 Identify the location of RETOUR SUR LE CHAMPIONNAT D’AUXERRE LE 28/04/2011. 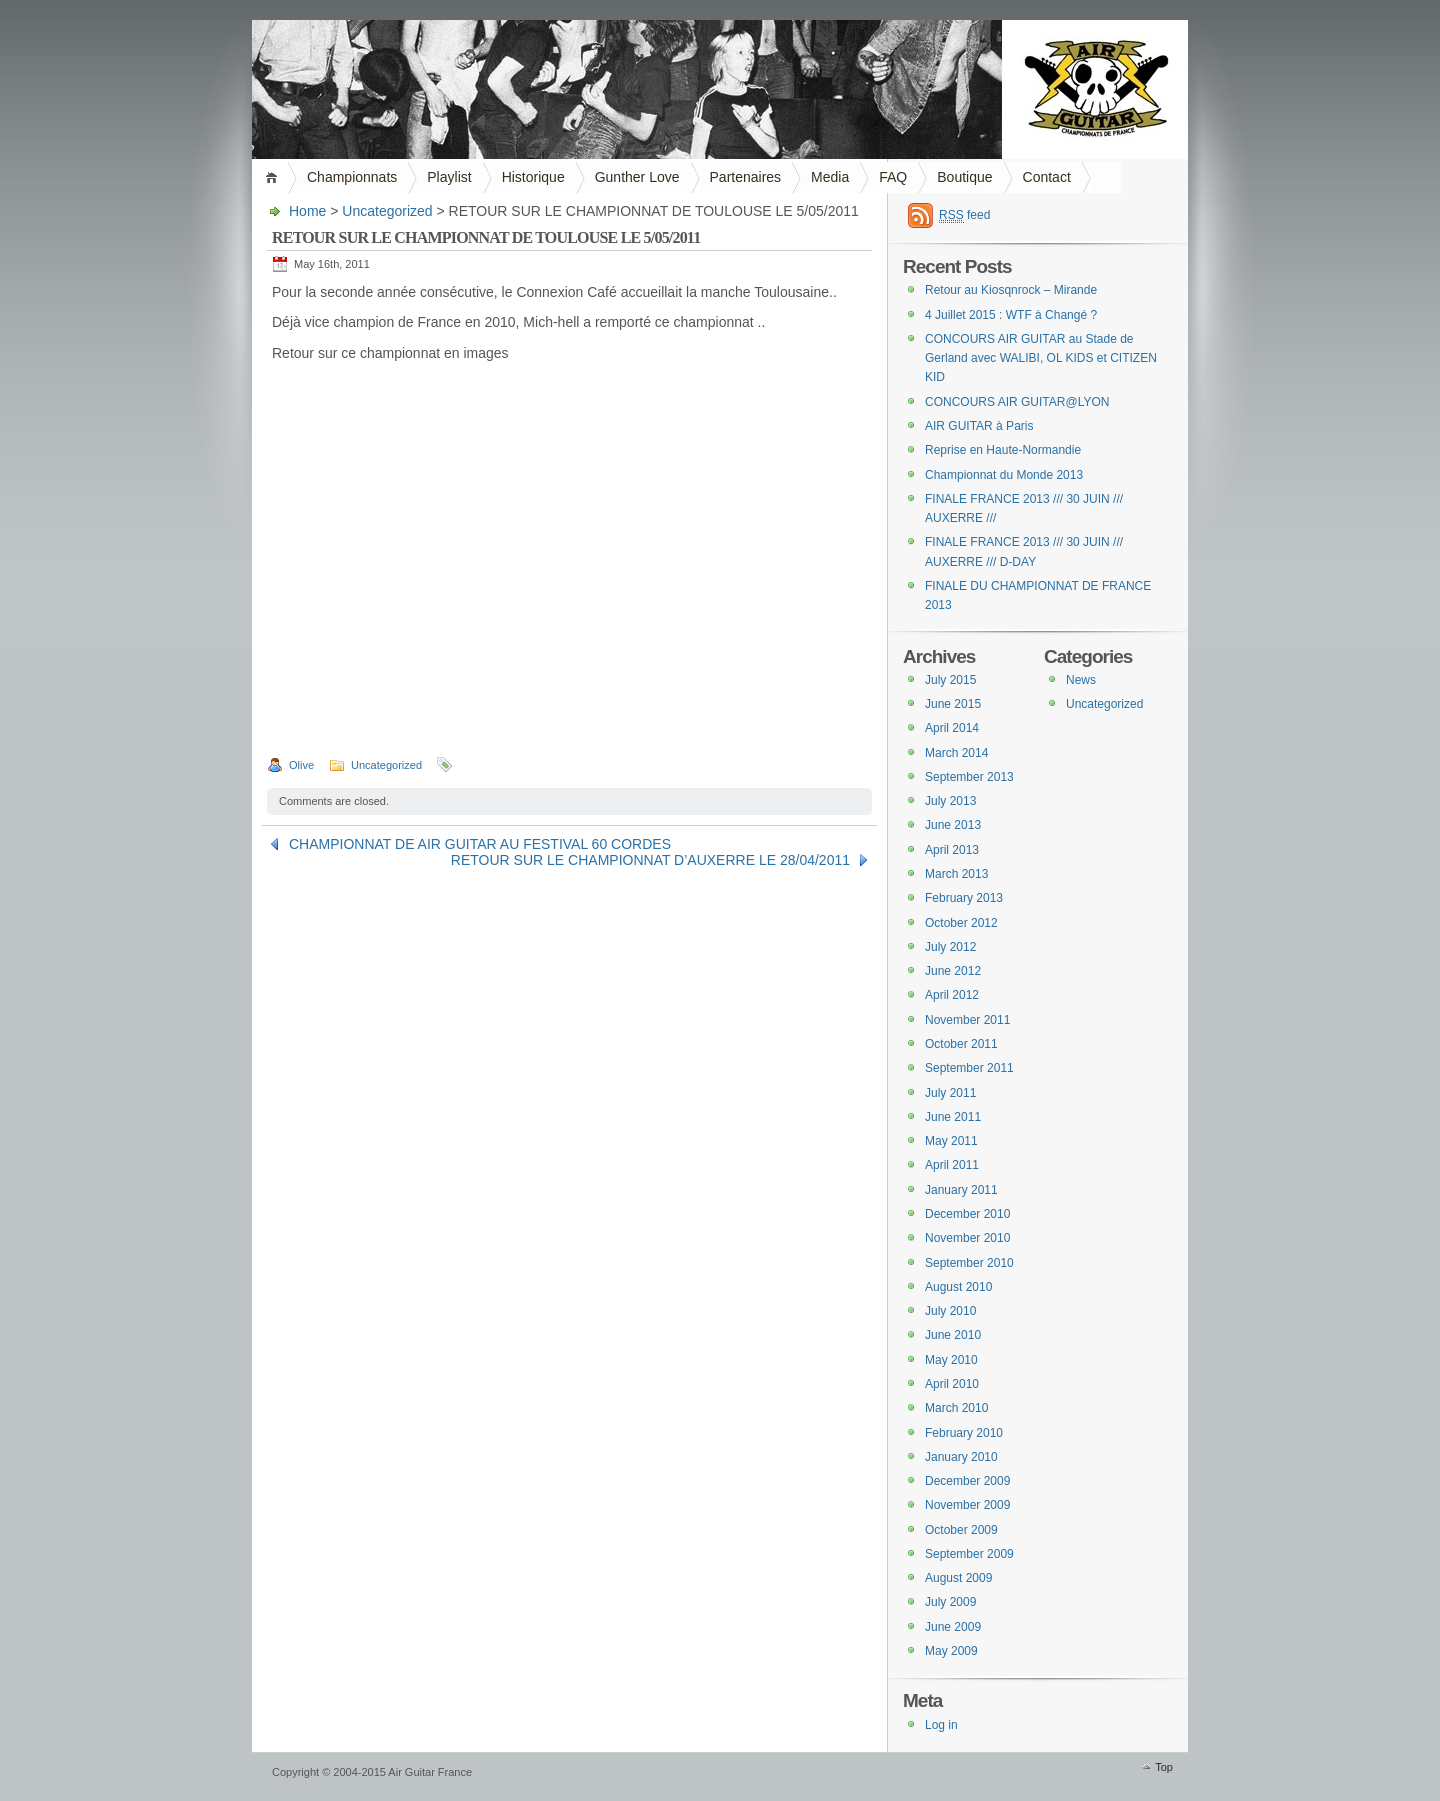
(650, 860).